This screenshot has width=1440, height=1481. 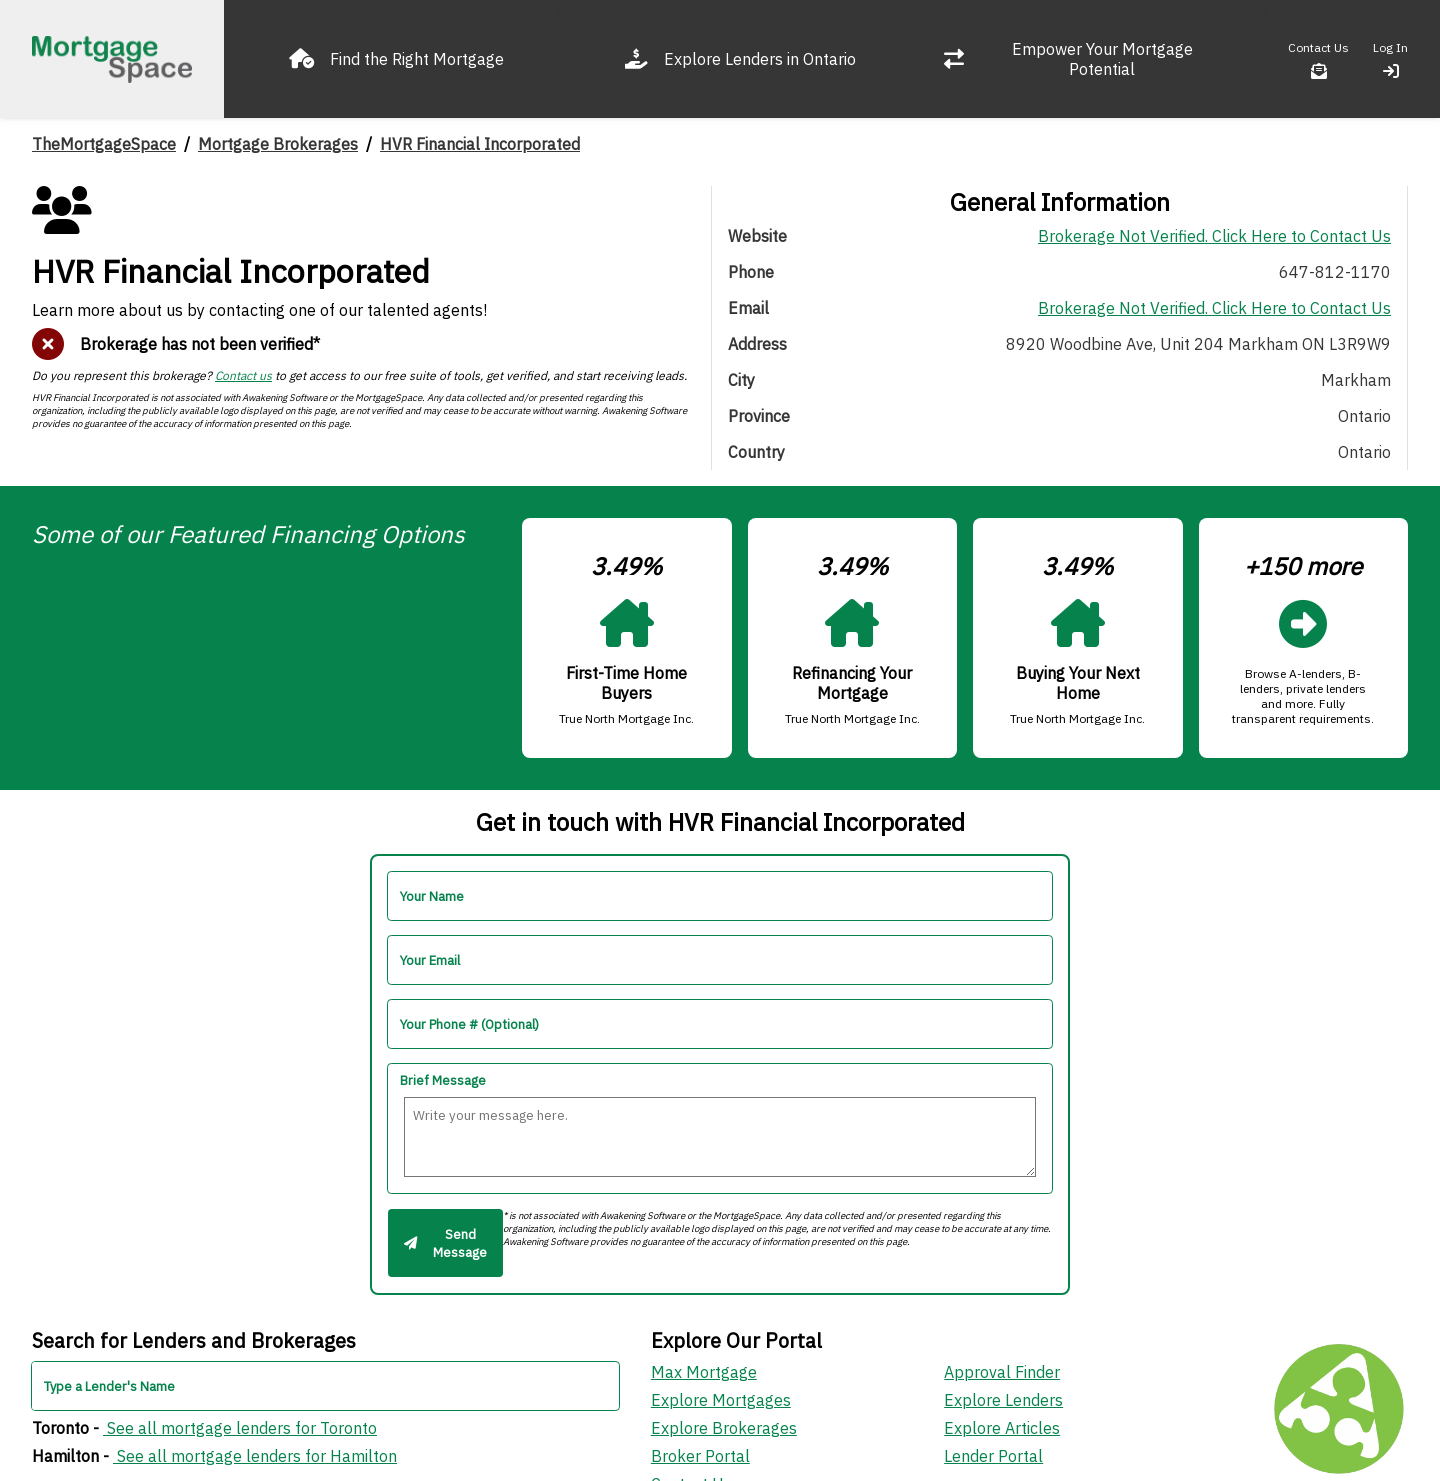 I want to click on Contact us, so click(x=243, y=375).